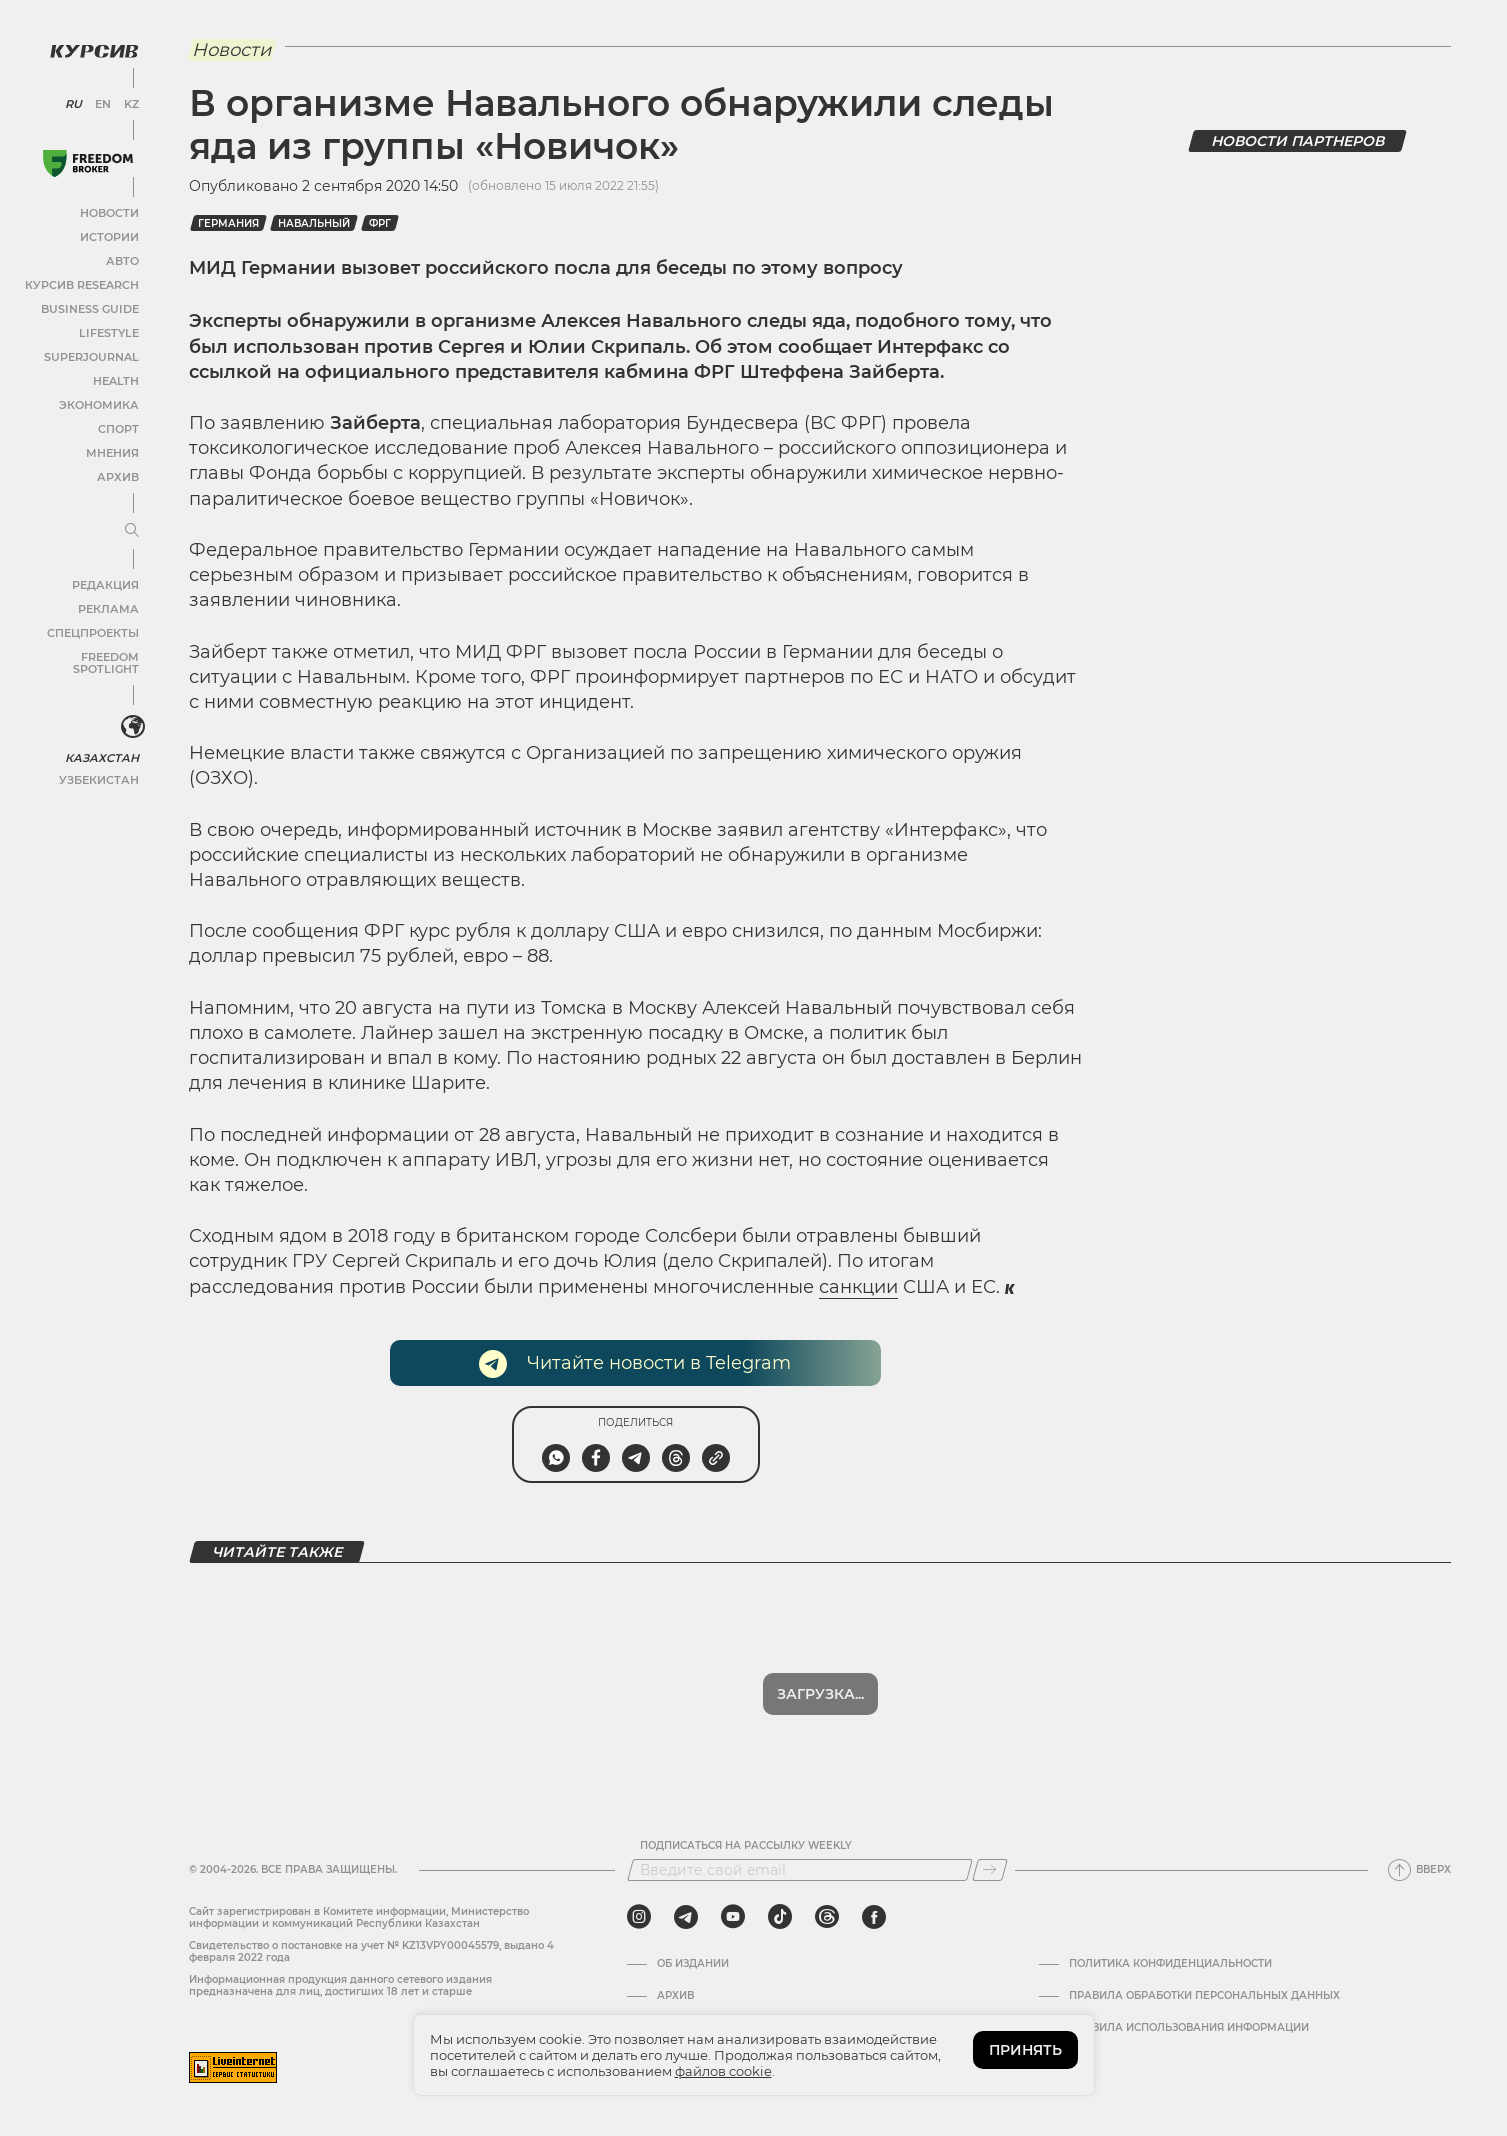 The image size is (1507, 2136). I want to click on [facebook], so click(874, 1917).